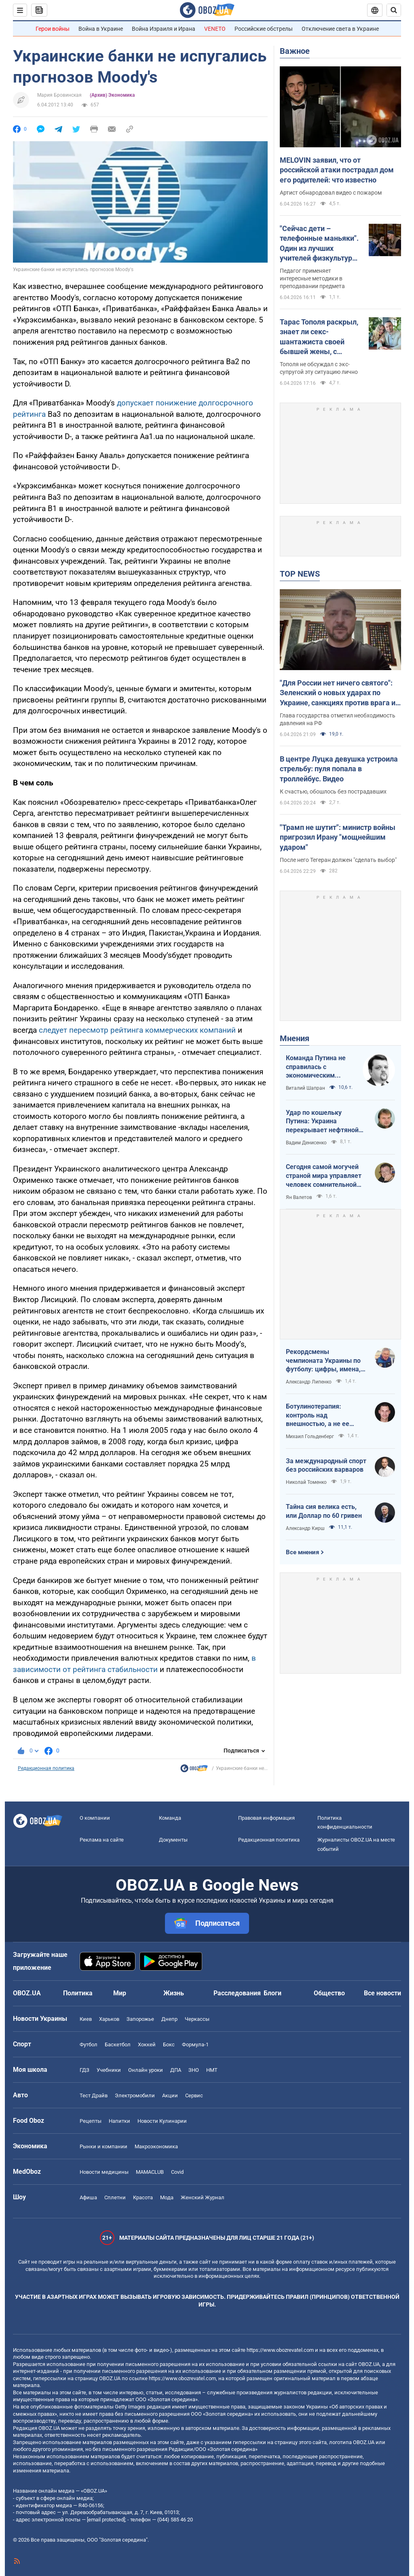  I want to click on Бокс, so click(169, 2044).